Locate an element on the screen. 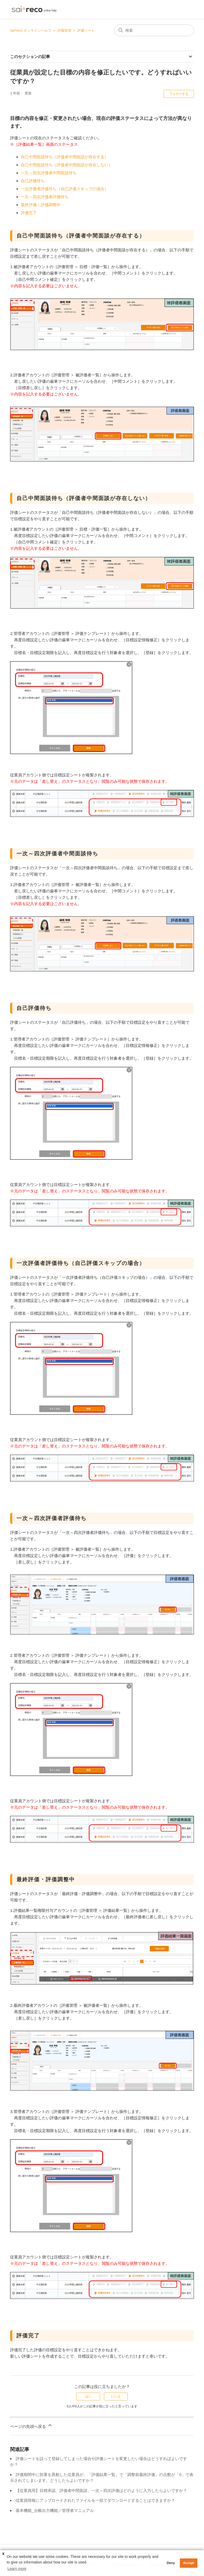 The height and width of the screenshot is (2576, 204). [検索] is located at coordinates (154, 30).